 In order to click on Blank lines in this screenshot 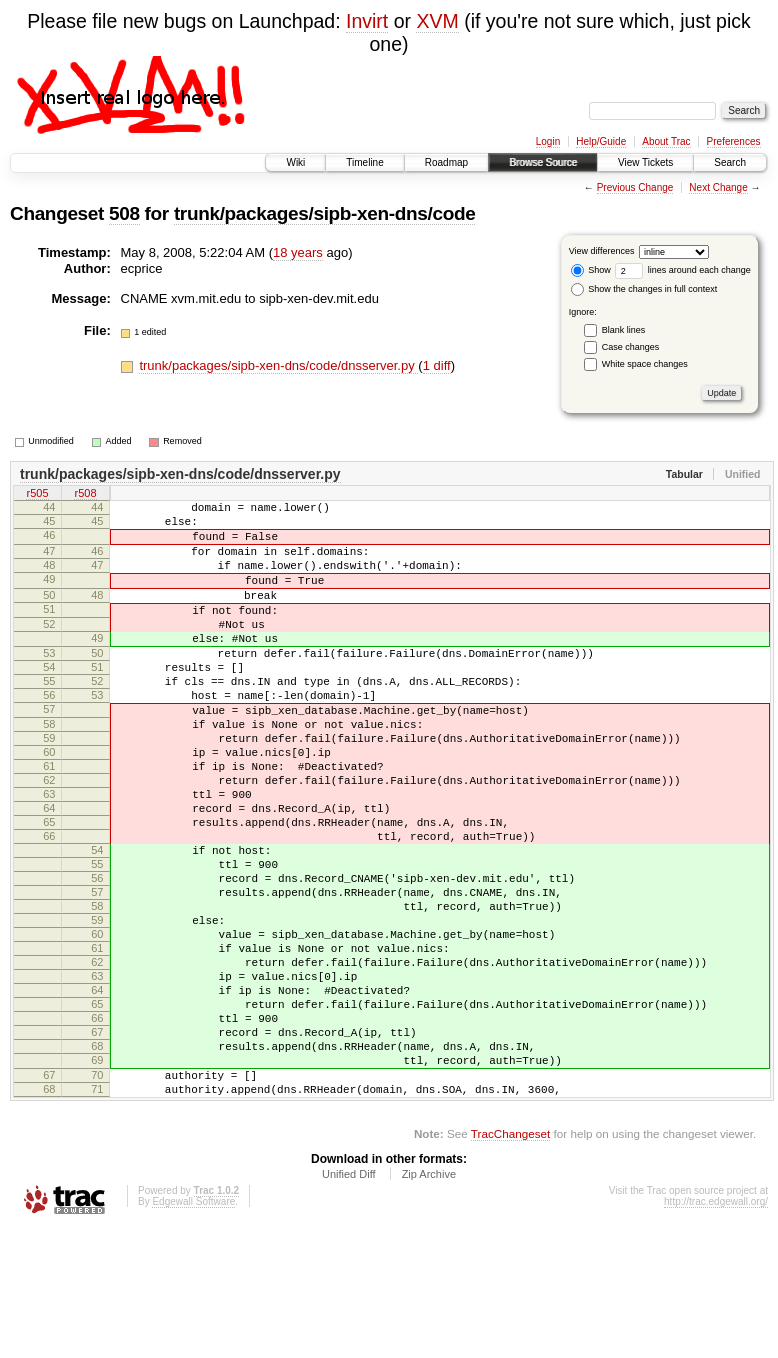, I will do `click(624, 330)`.